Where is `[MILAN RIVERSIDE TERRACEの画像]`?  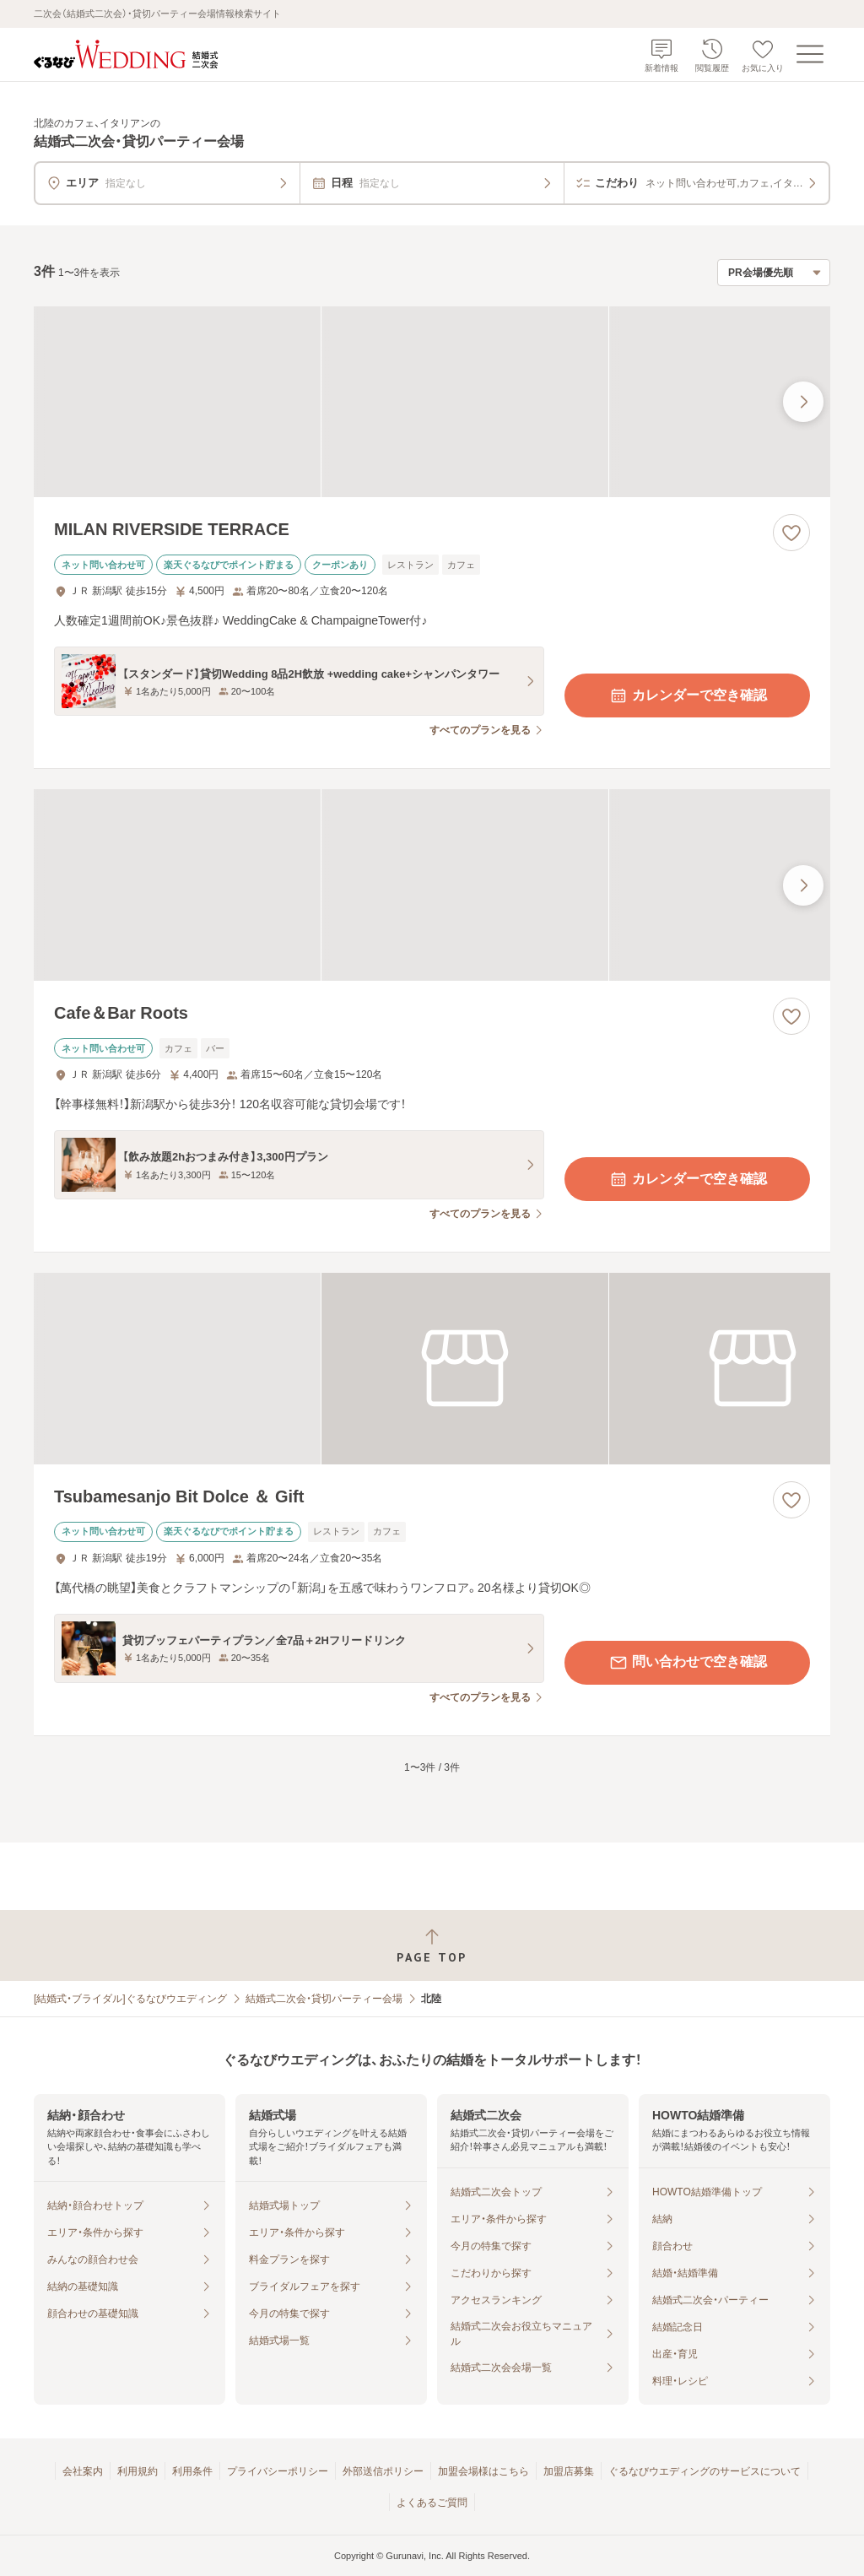
[MILAN RIVERSIDE TERRACEの画像] is located at coordinates (432, 402).